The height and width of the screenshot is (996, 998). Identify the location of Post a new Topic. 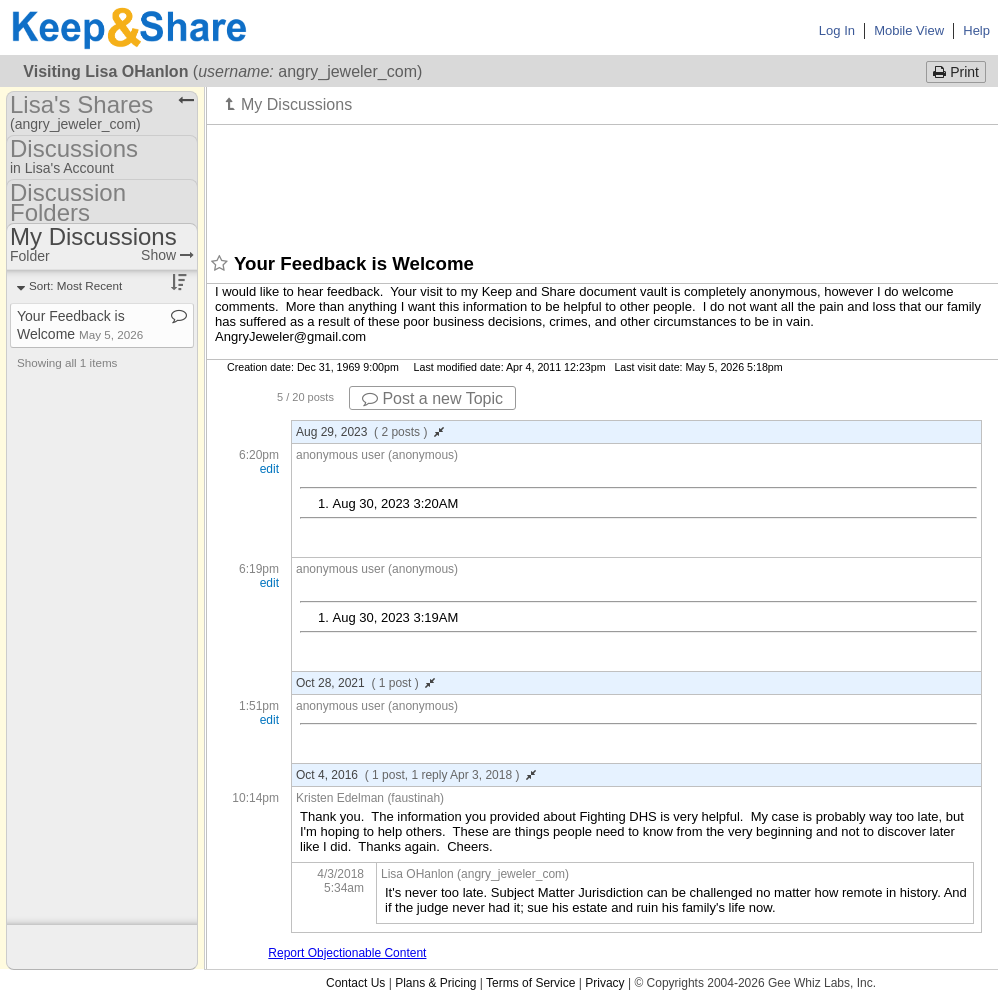
(432, 398).